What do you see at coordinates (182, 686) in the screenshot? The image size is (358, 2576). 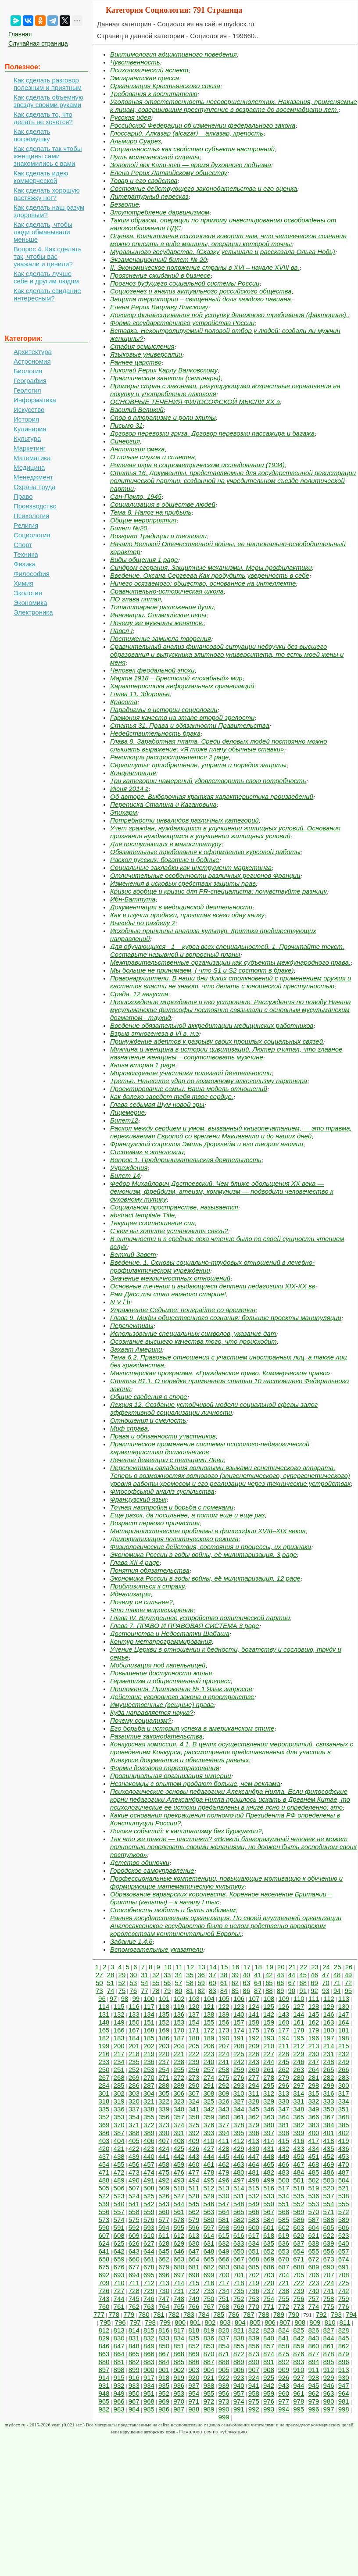 I see `Характеристика неформальных организаций` at bounding box center [182, 686].